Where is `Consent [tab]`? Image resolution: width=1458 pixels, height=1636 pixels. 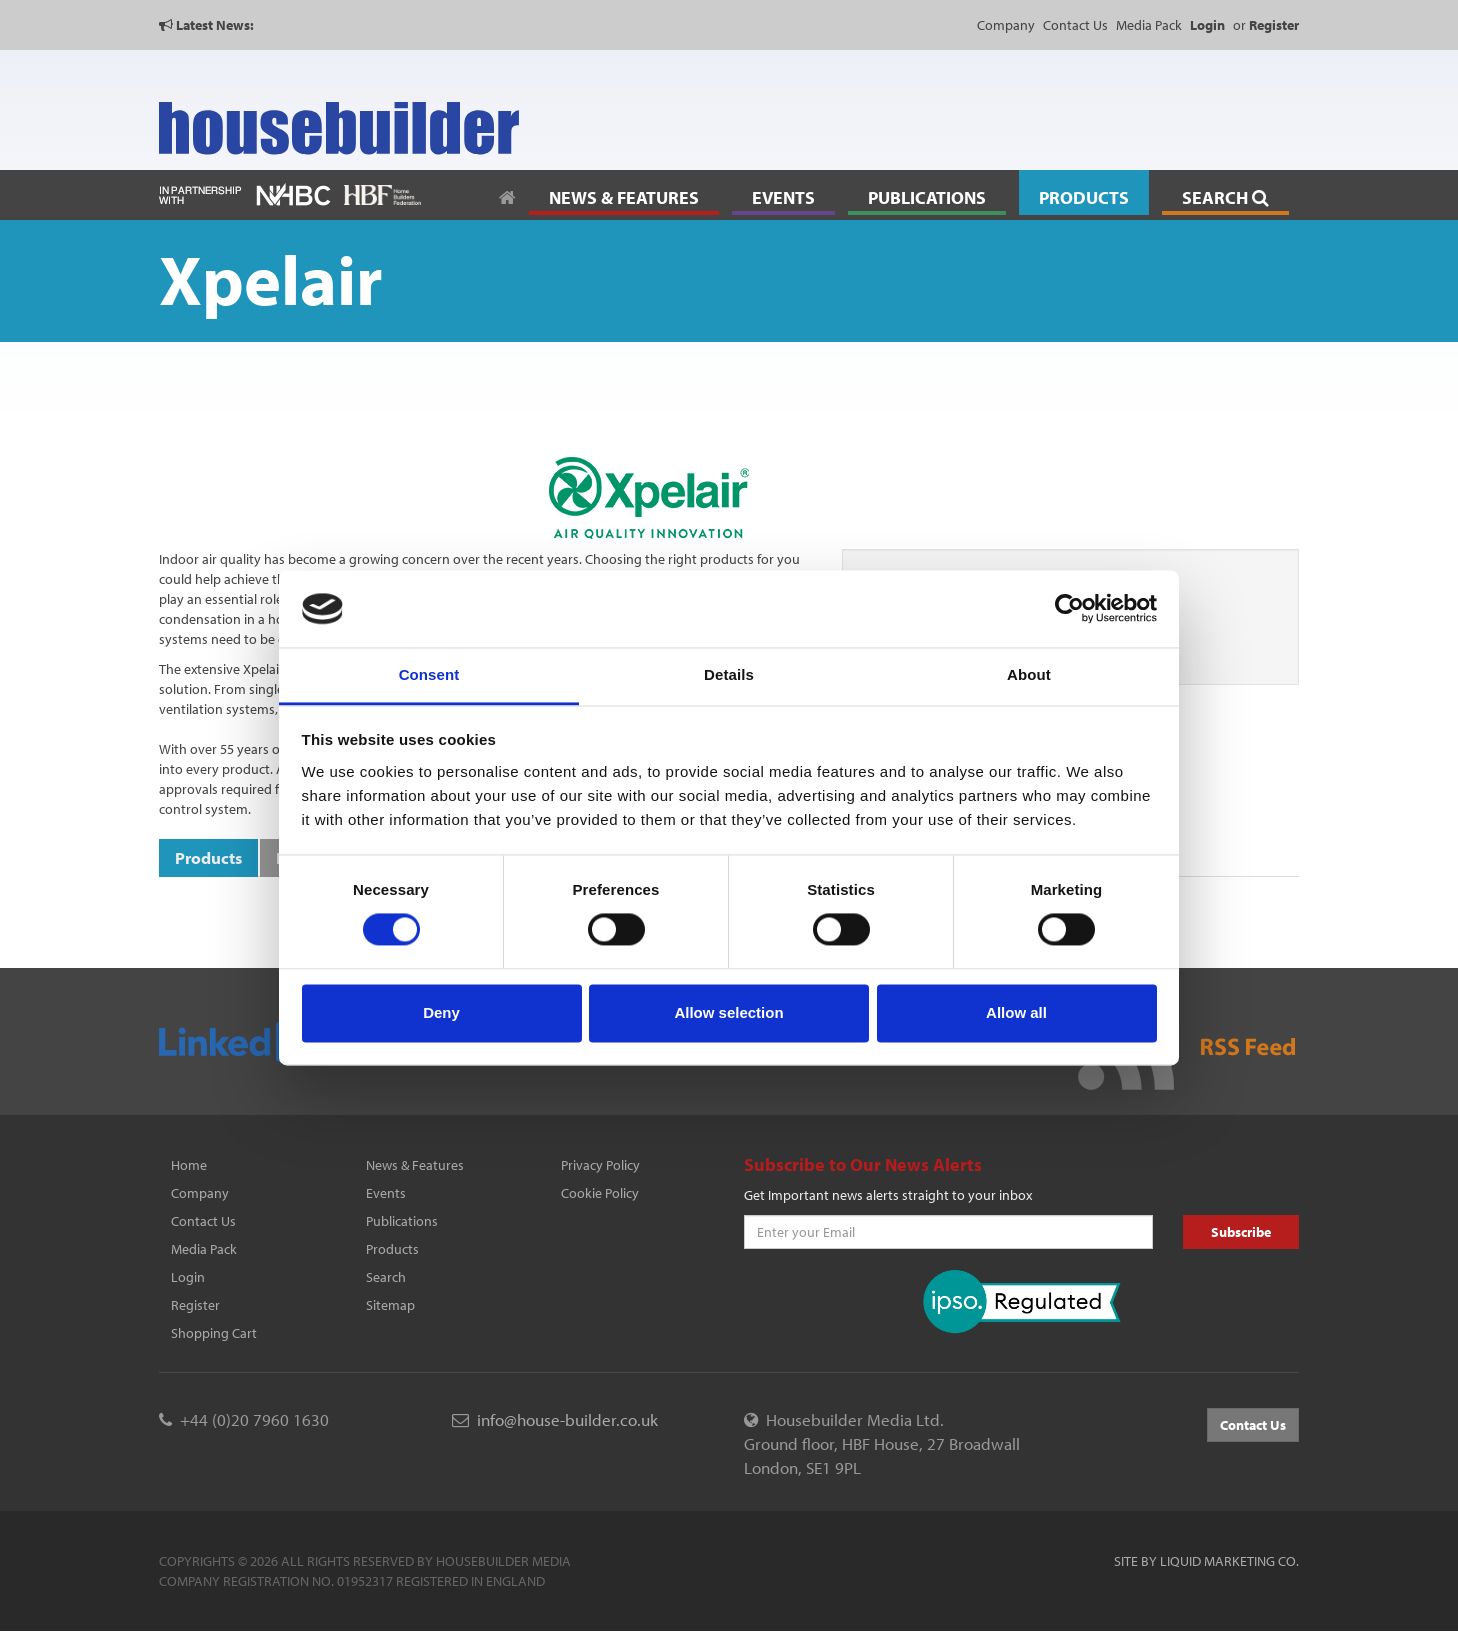 Consent [tab] is located at coordinates (429, 674).